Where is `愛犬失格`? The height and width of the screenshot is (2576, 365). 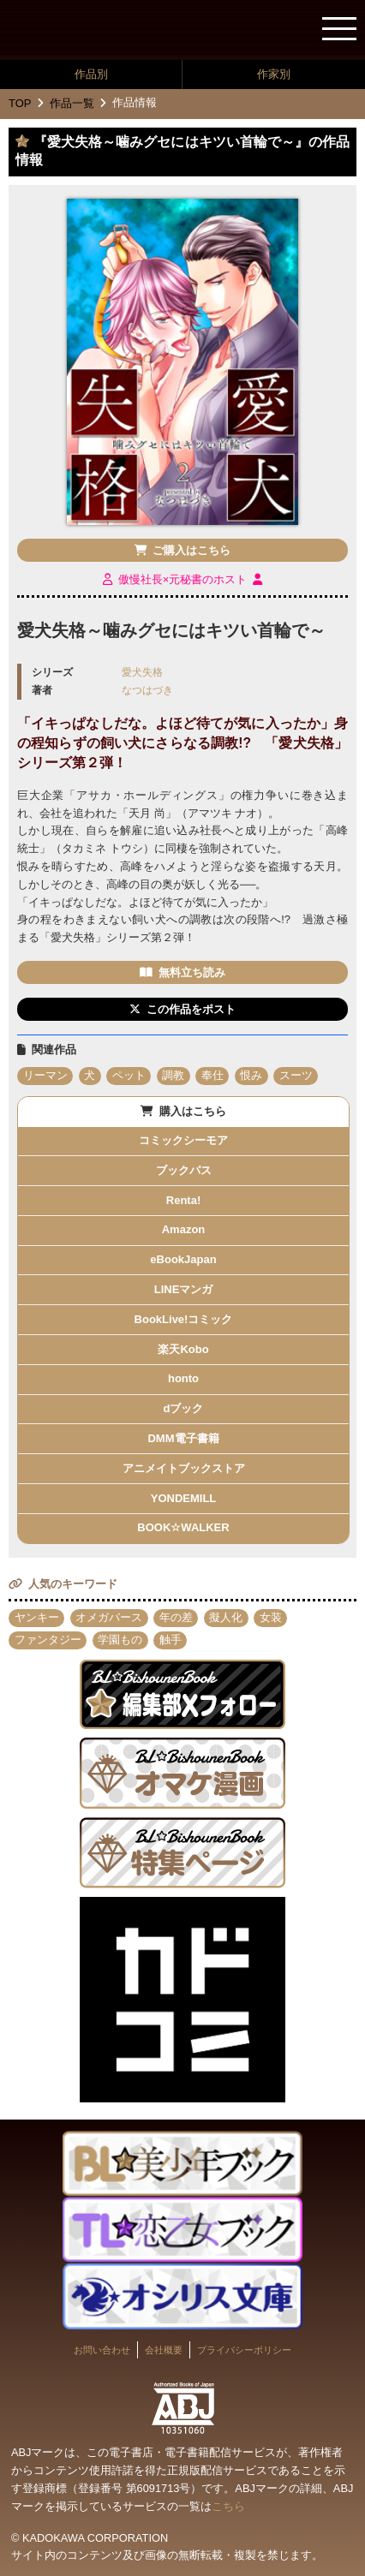
愛犬失格 is located at coordinates (142, 671).